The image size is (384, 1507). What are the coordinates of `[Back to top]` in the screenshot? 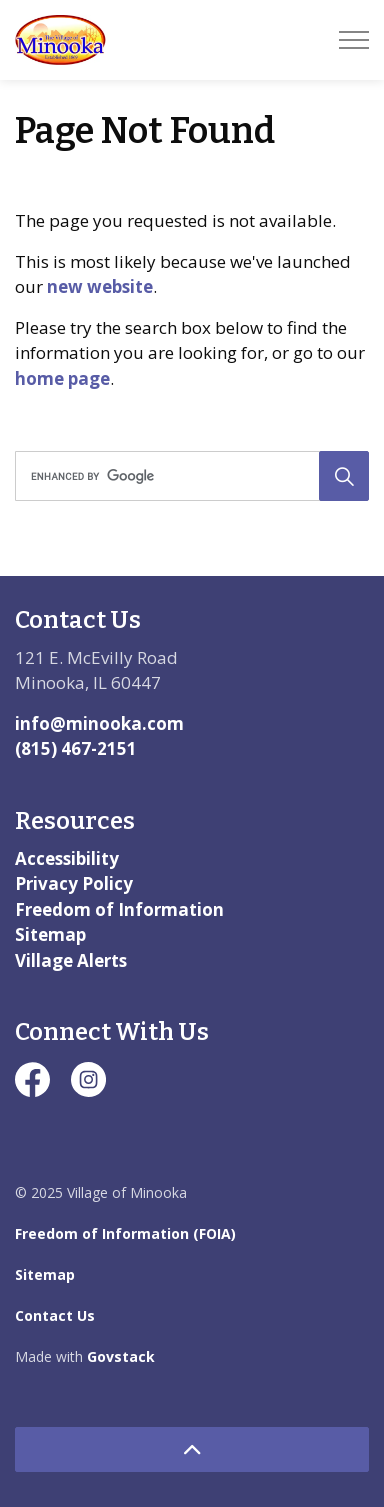 It's located at (192, 1449).